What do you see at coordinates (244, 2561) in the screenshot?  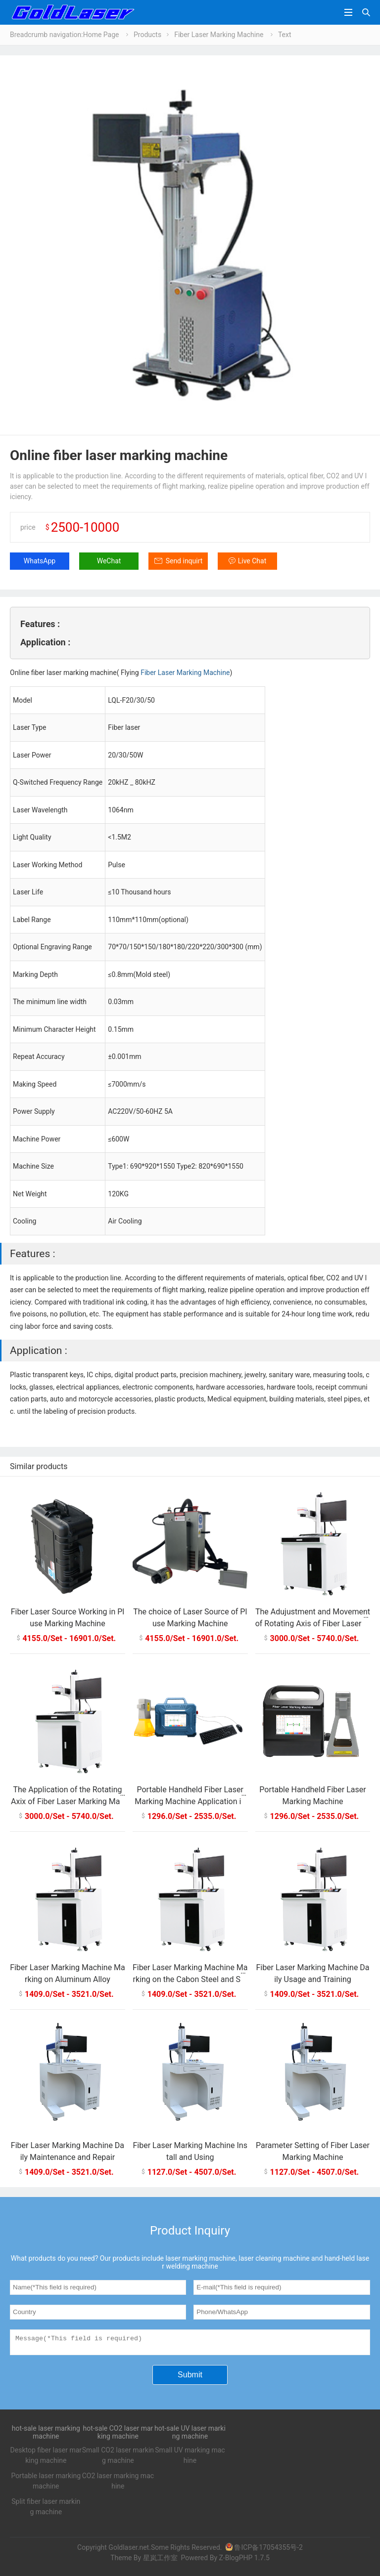 I see `Z-BlogPHP 1.7.5` at bounding box center [244, 2561].